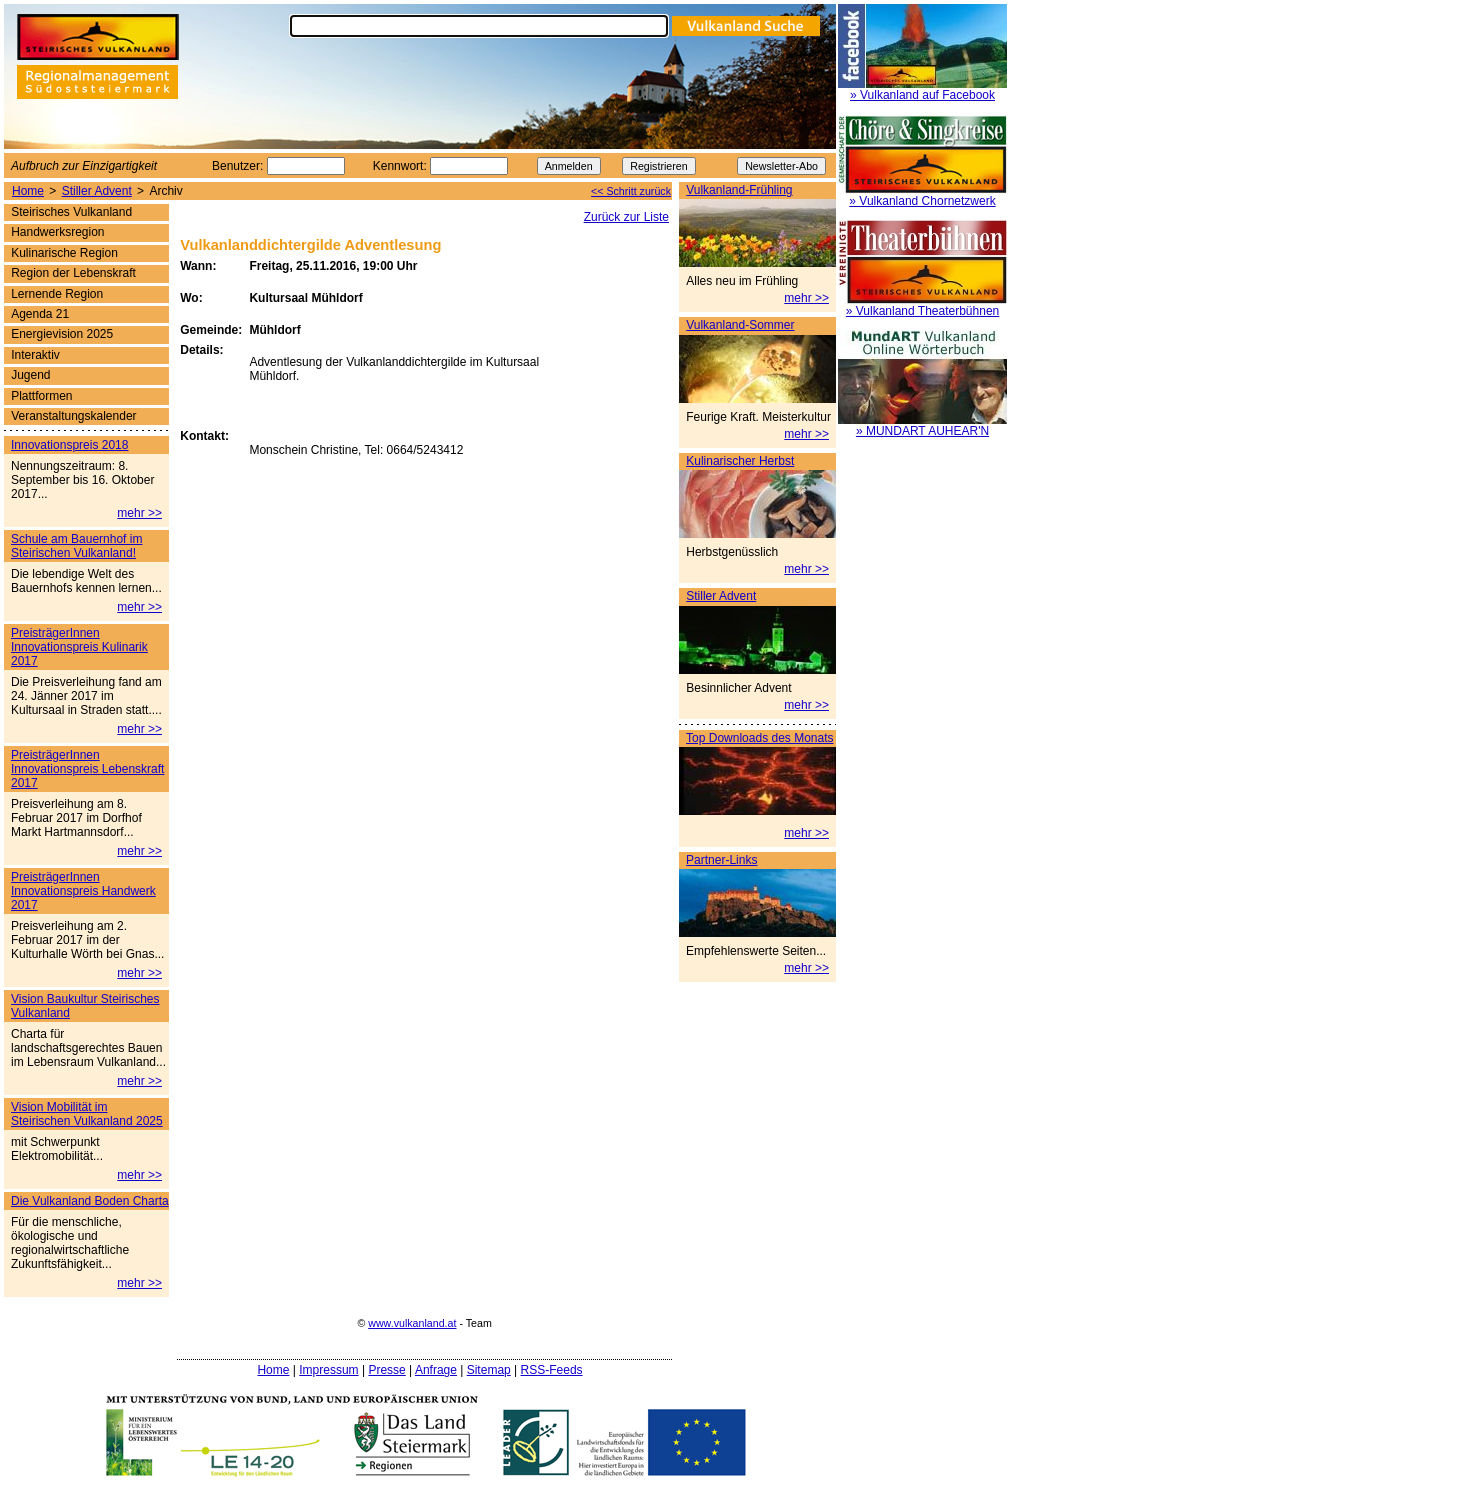  What do you see at coordinates (83, 891) in the screenshot?
I see `PreisträgerInnen Innovationspreis Handwerk 2017` at bounding box center [83, 891].